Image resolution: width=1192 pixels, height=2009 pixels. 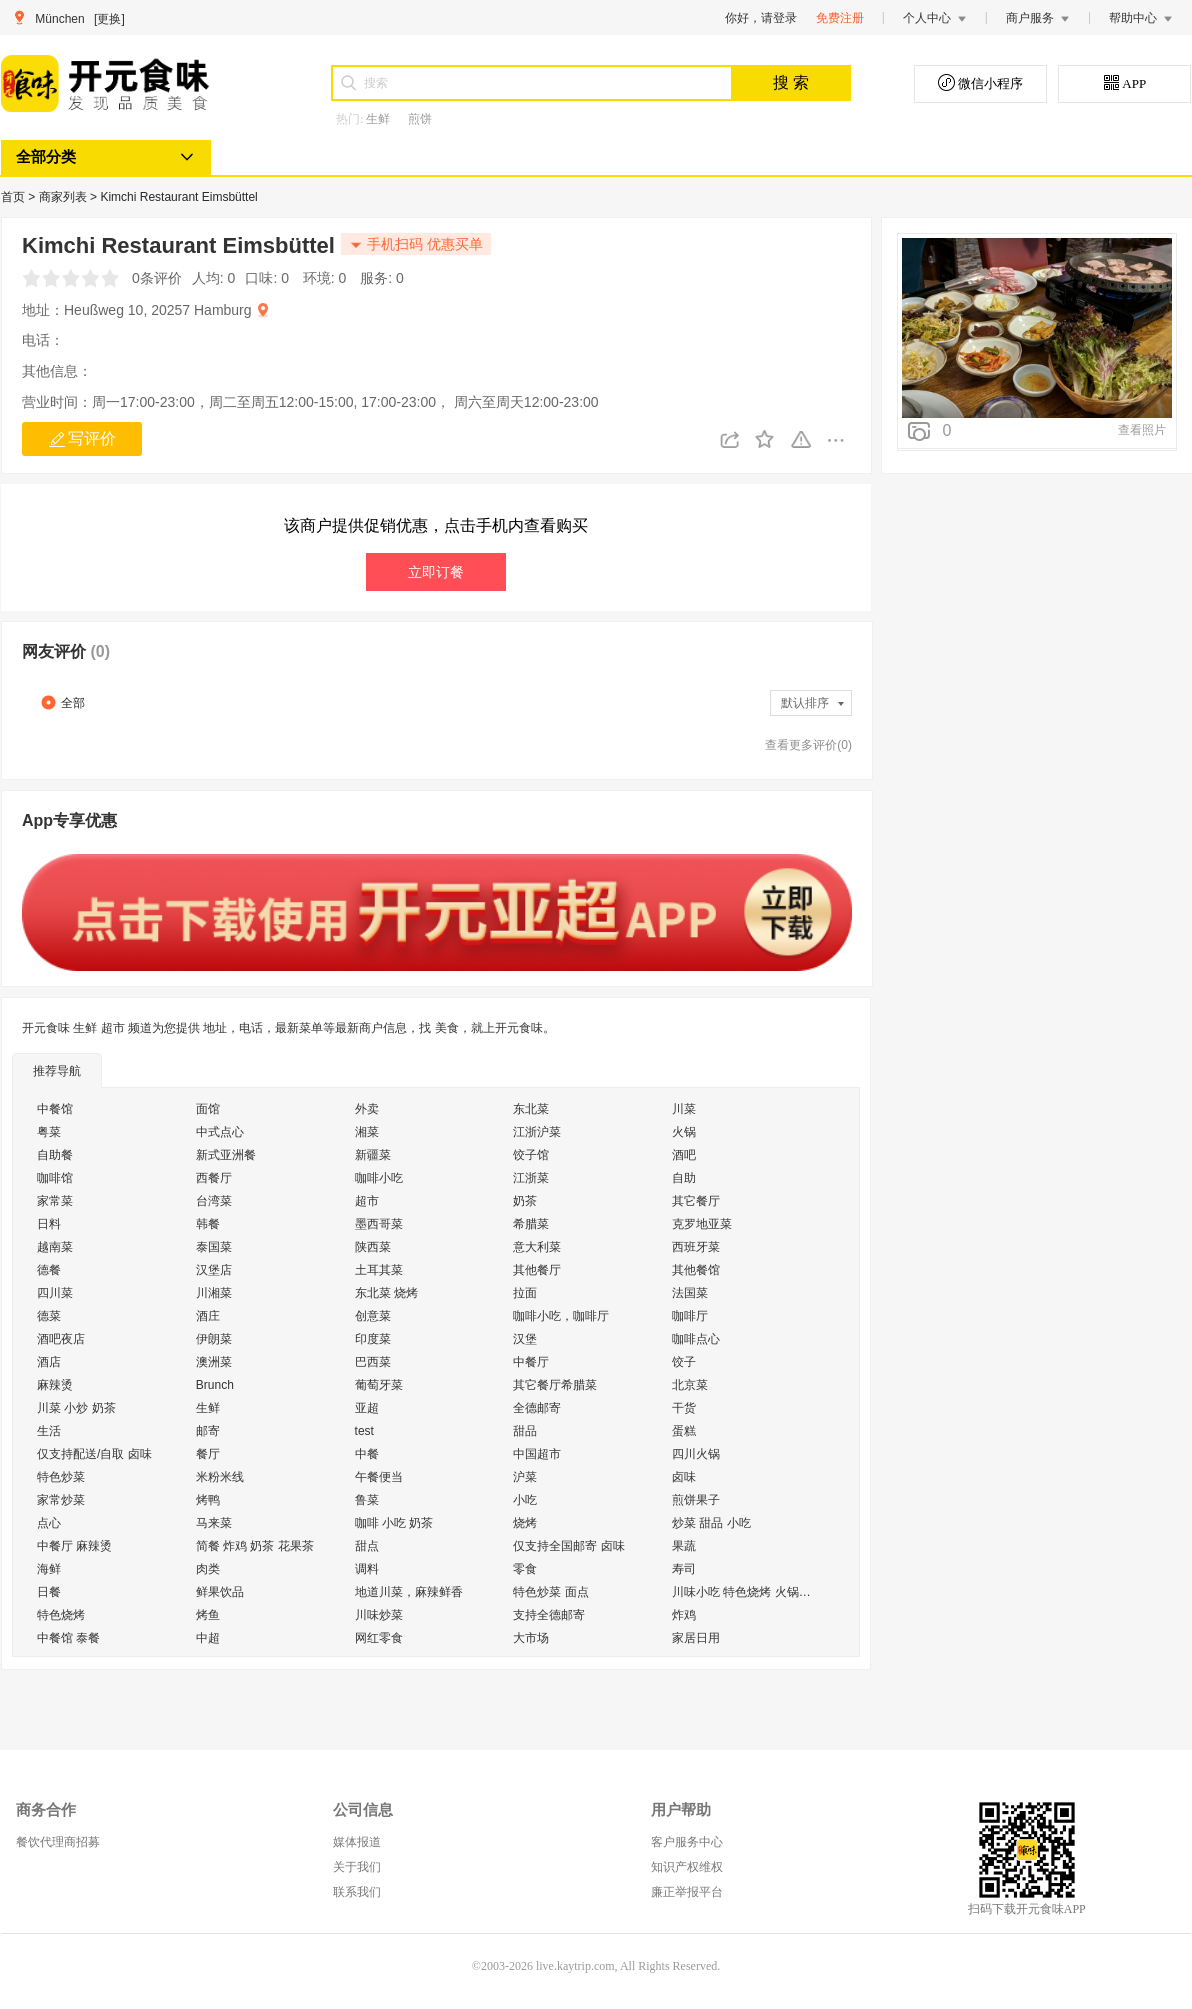 I want to click on 生活, so click(x=49, y=1431).